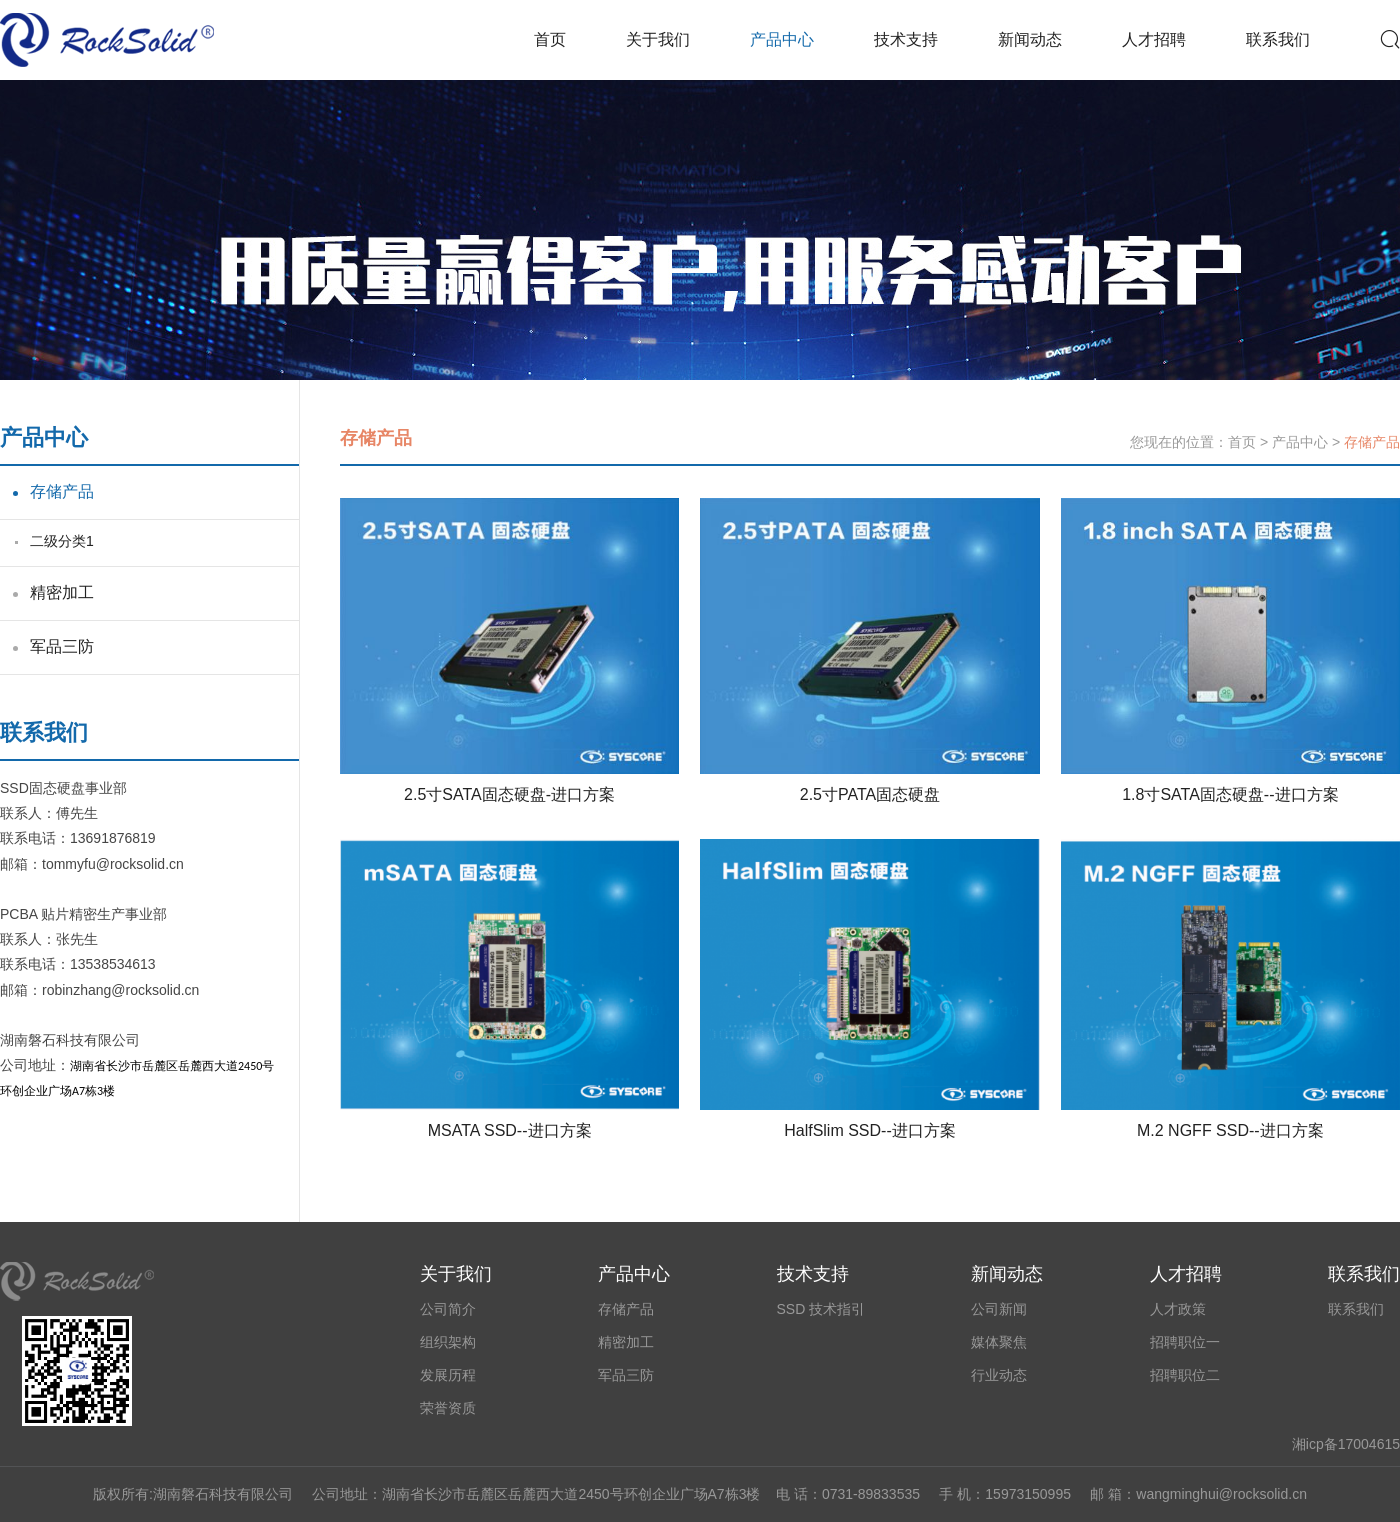 Image resolution: width=1400 pixels, height=1522 pixels. I want to click on 公司新闻, so click(999, 1309).